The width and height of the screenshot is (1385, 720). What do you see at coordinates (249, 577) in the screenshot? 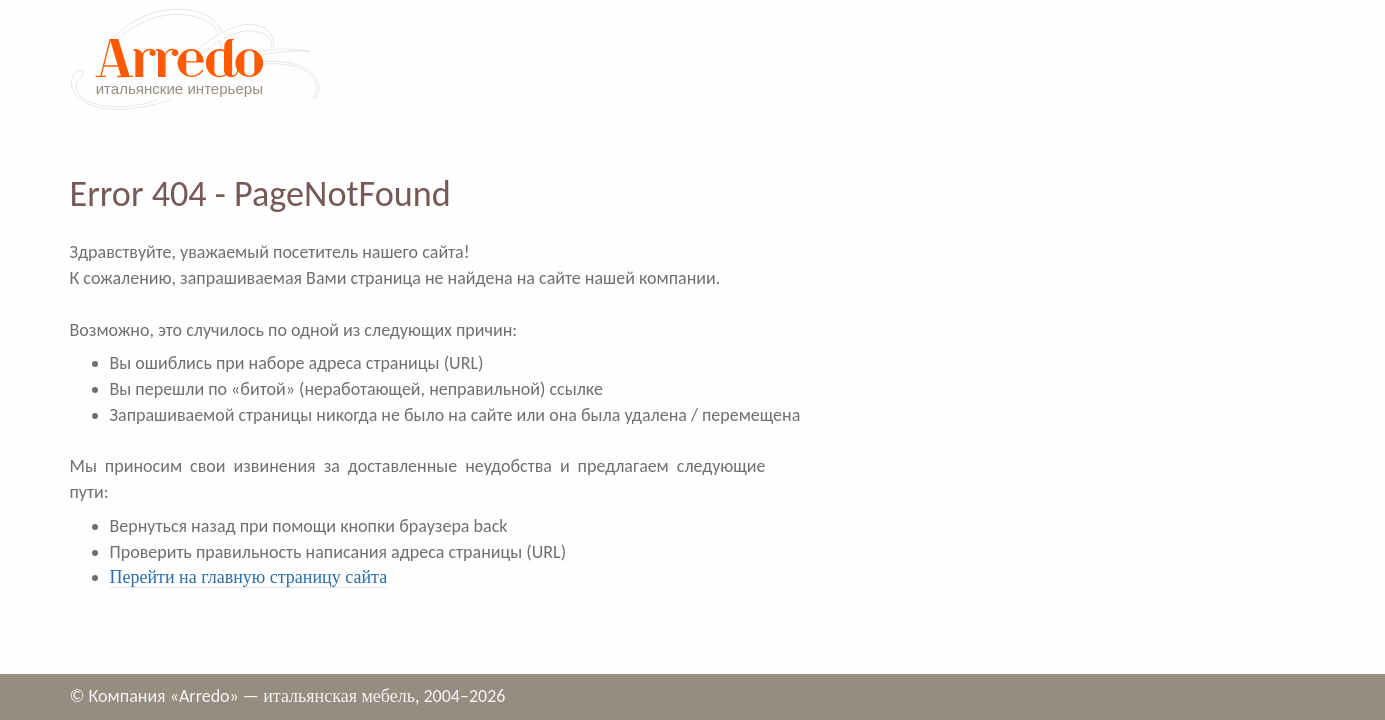
I see `Перейти на главную страницу сайта` at bounding box center [249, 577].